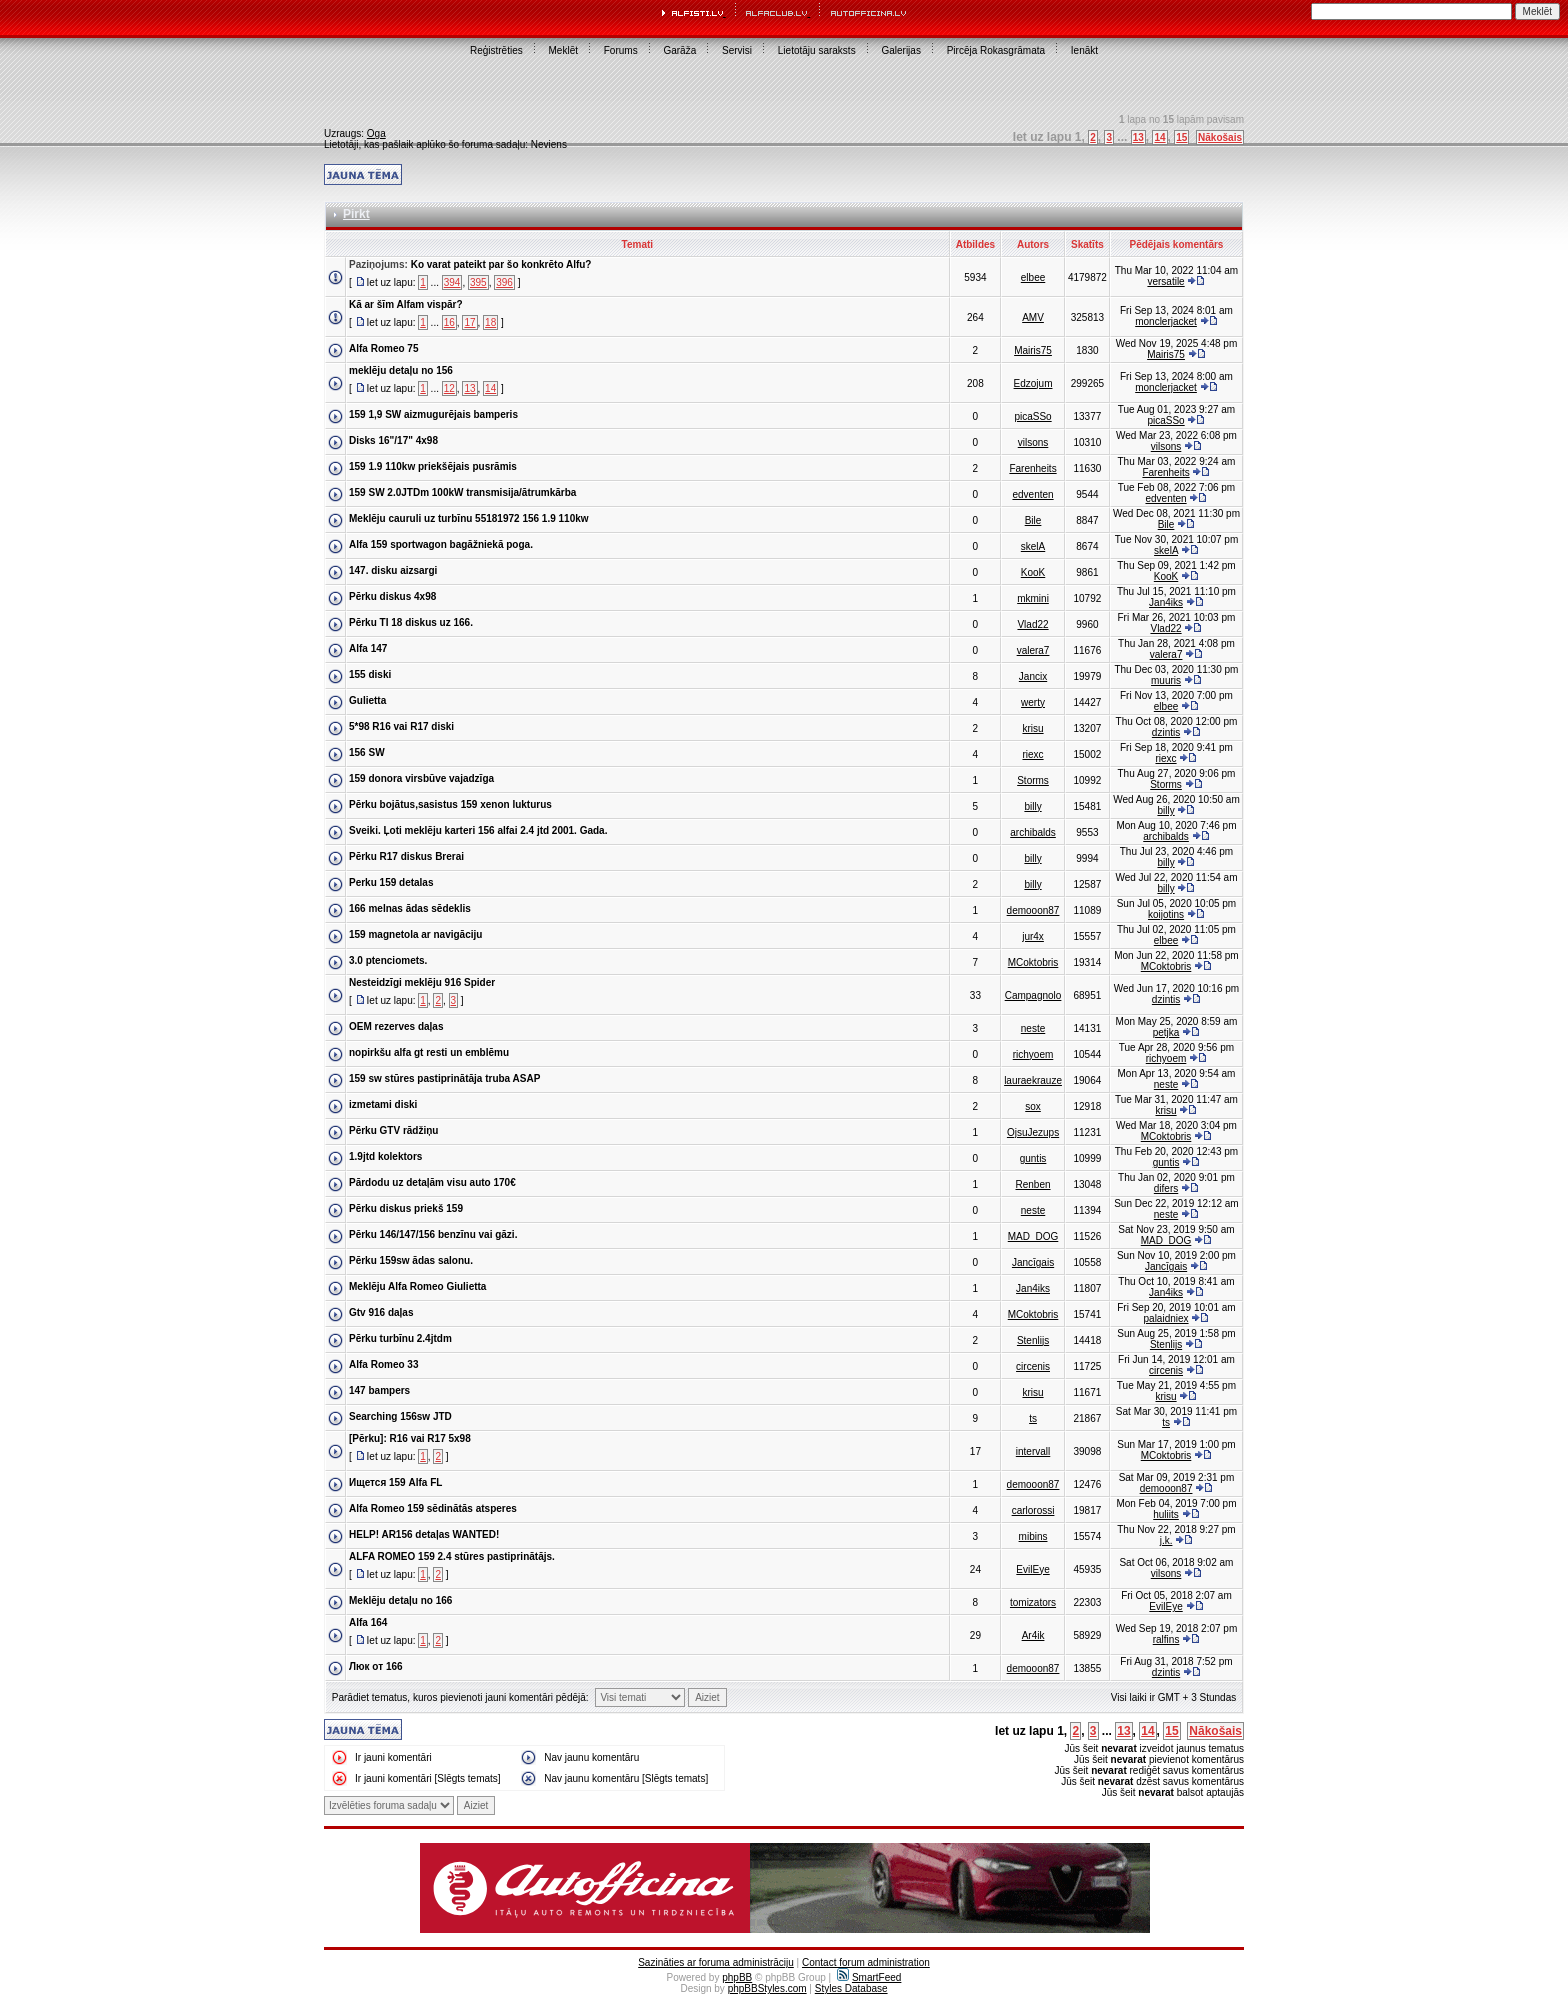  I want to click on skelA, so click(1033, 546).